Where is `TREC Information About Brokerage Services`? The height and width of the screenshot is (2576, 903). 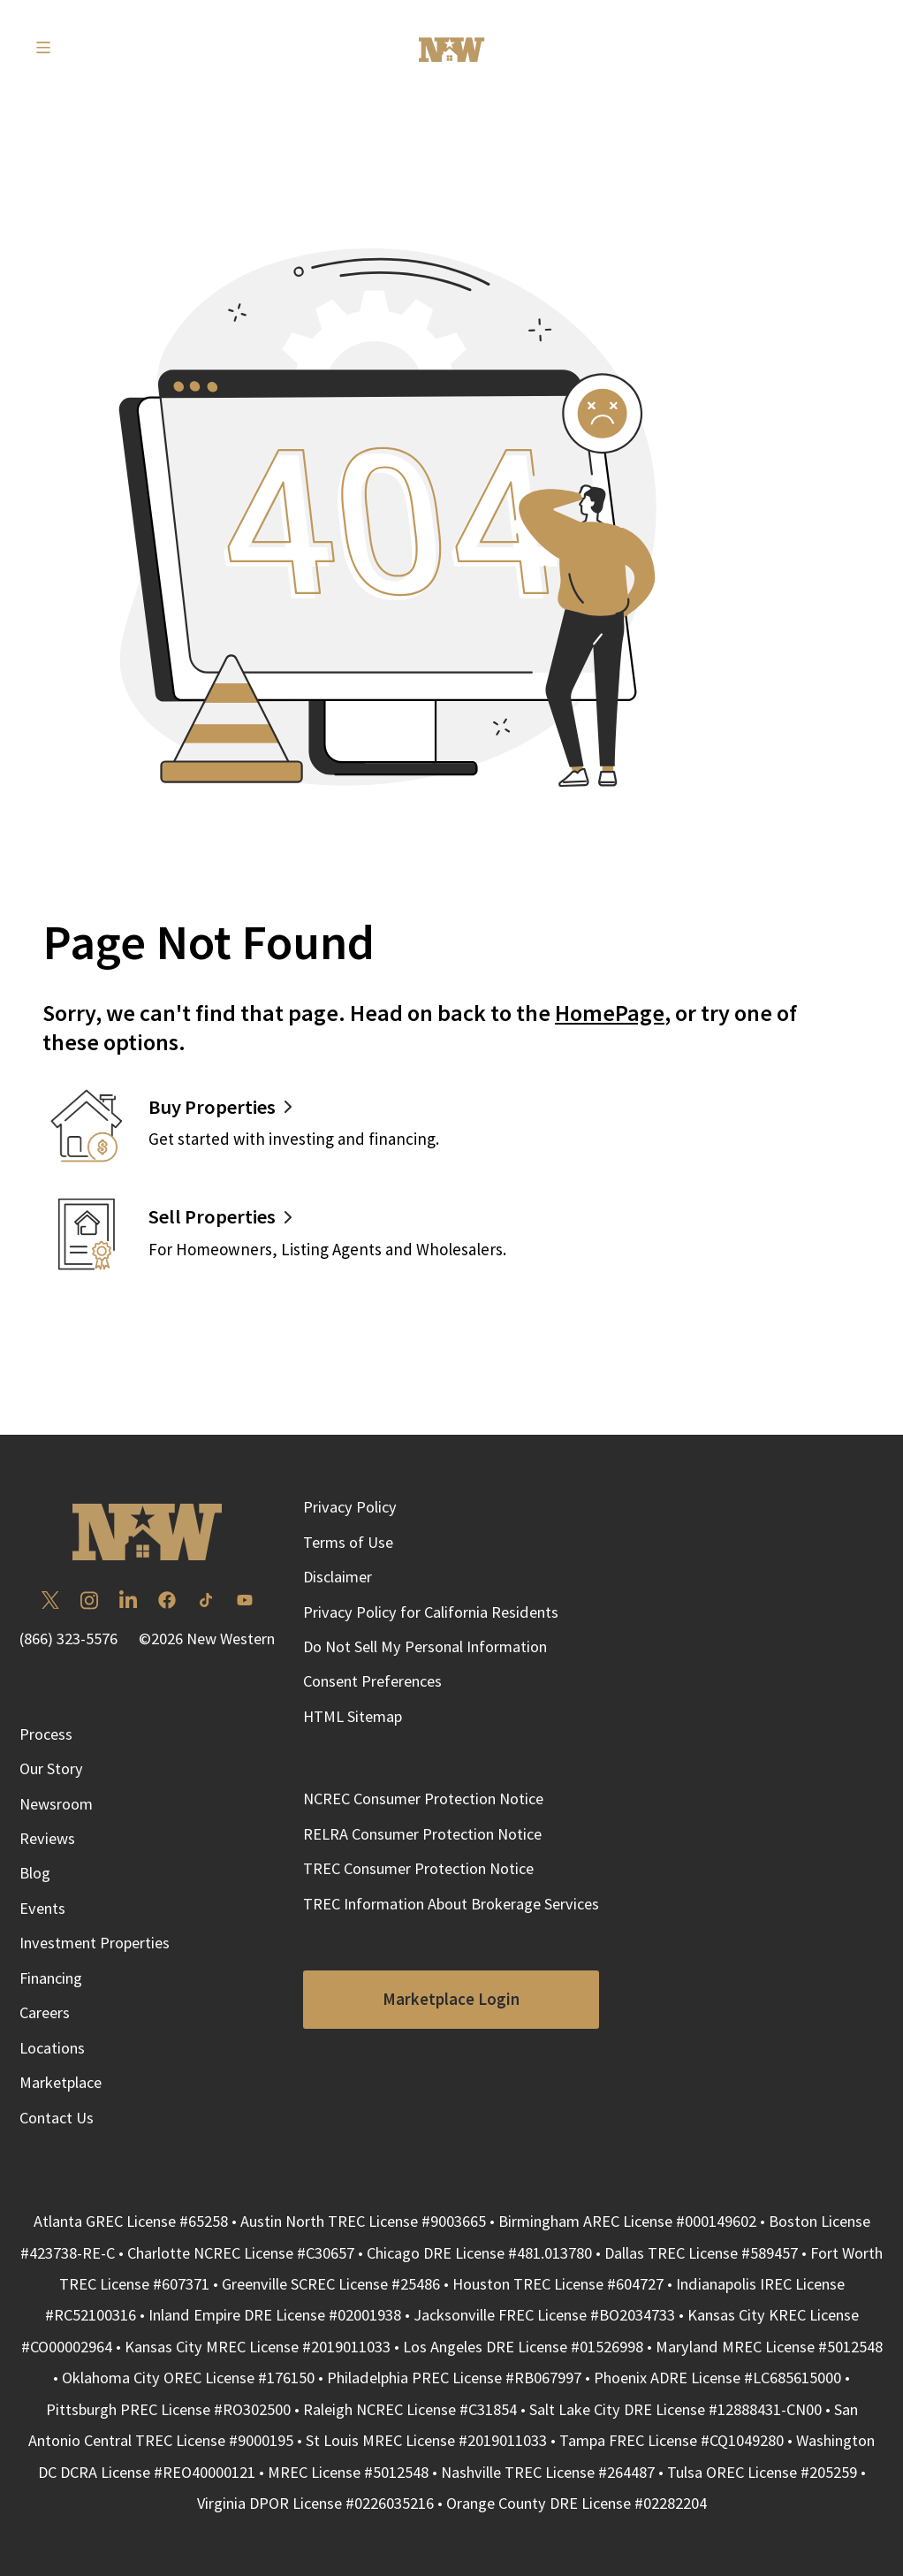
TREC Information About Brokerage Services is located at coordinates (451, 1904).